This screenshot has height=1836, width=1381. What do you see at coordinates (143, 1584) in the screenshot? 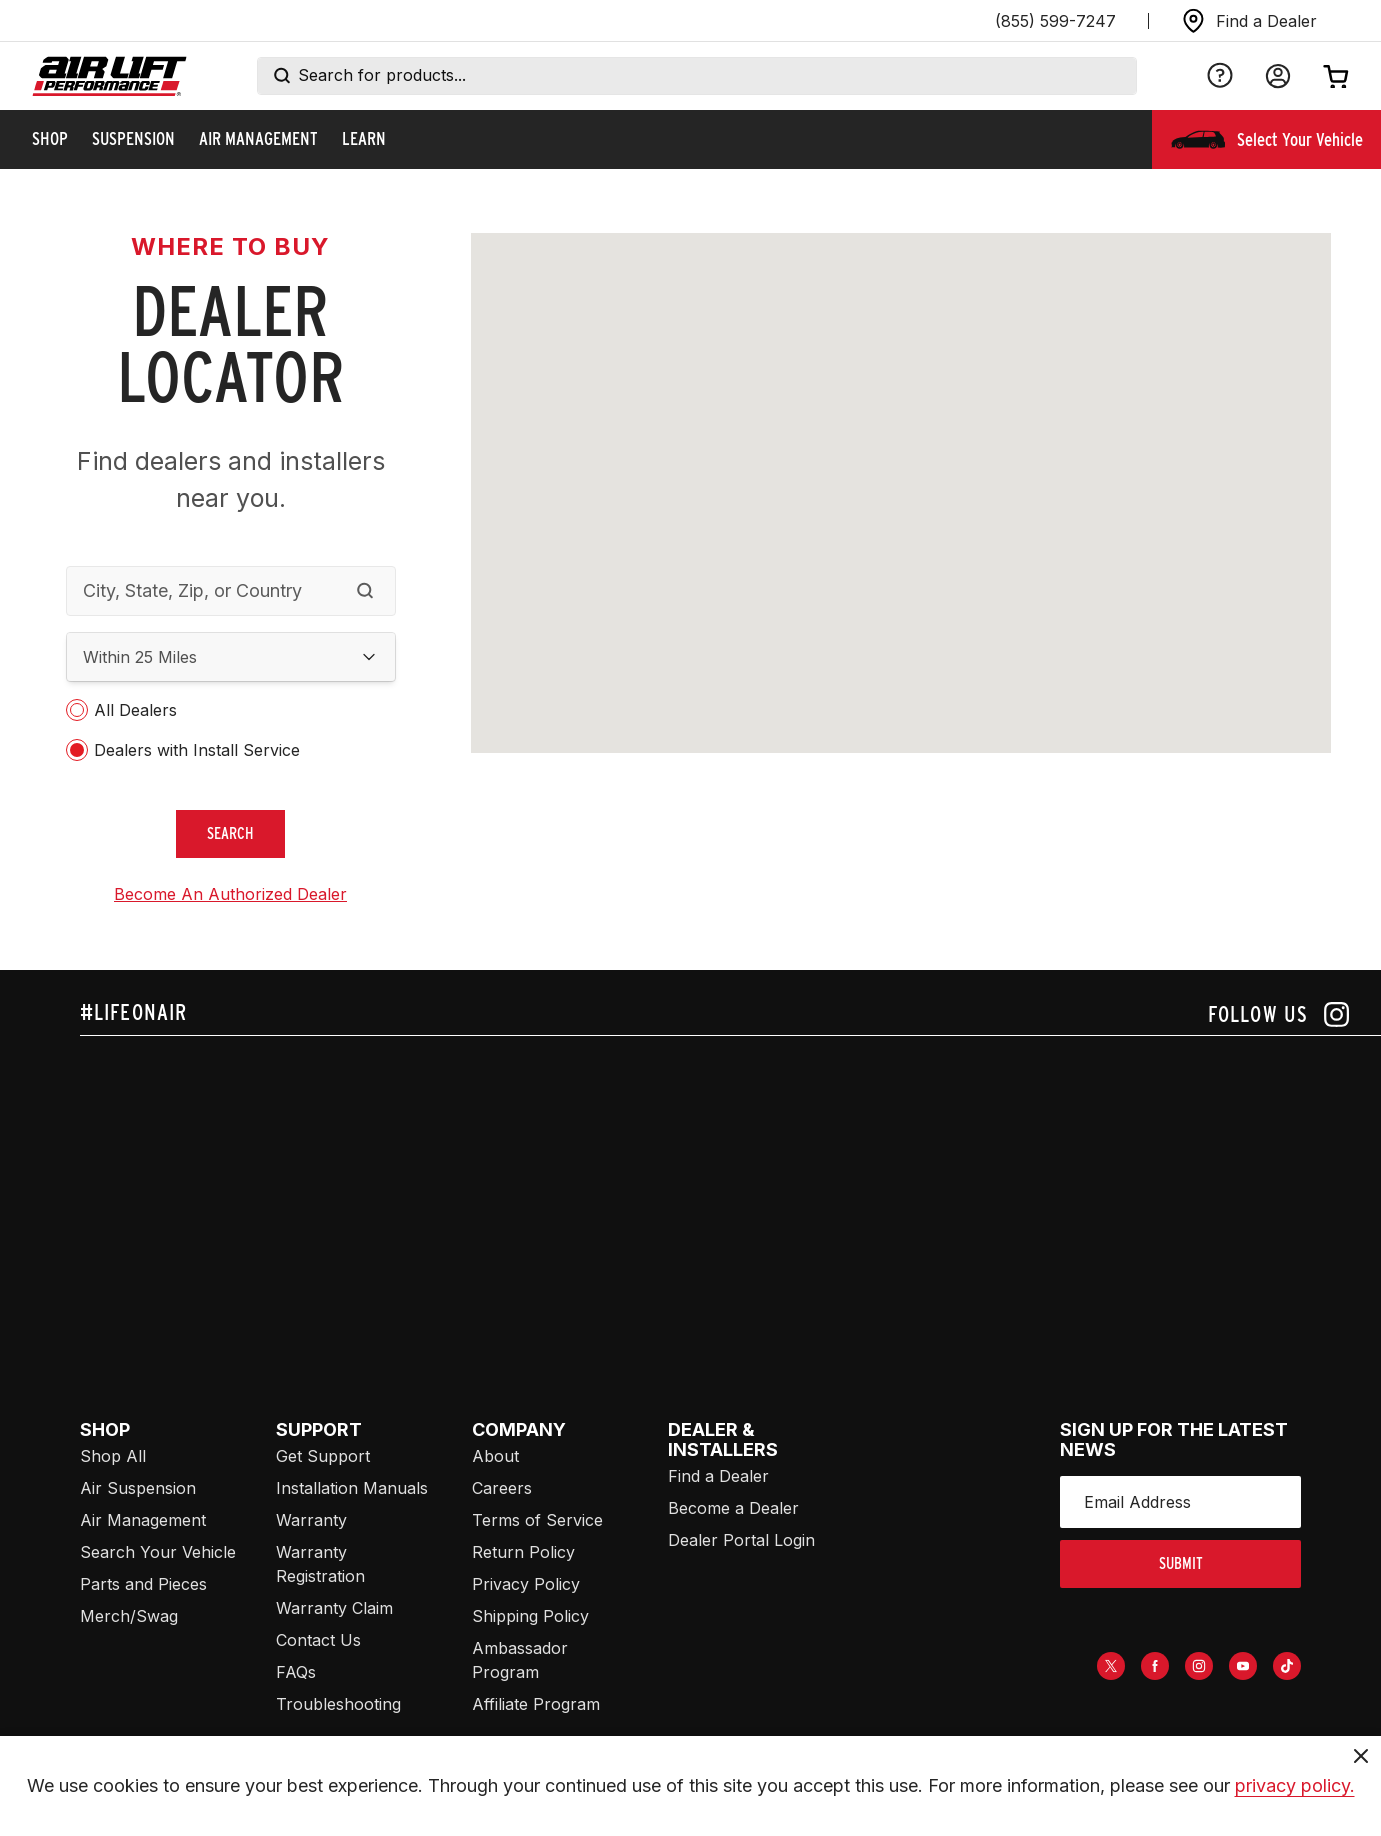
I see `Parts and Pieces` at bounding box center [143, 1584].